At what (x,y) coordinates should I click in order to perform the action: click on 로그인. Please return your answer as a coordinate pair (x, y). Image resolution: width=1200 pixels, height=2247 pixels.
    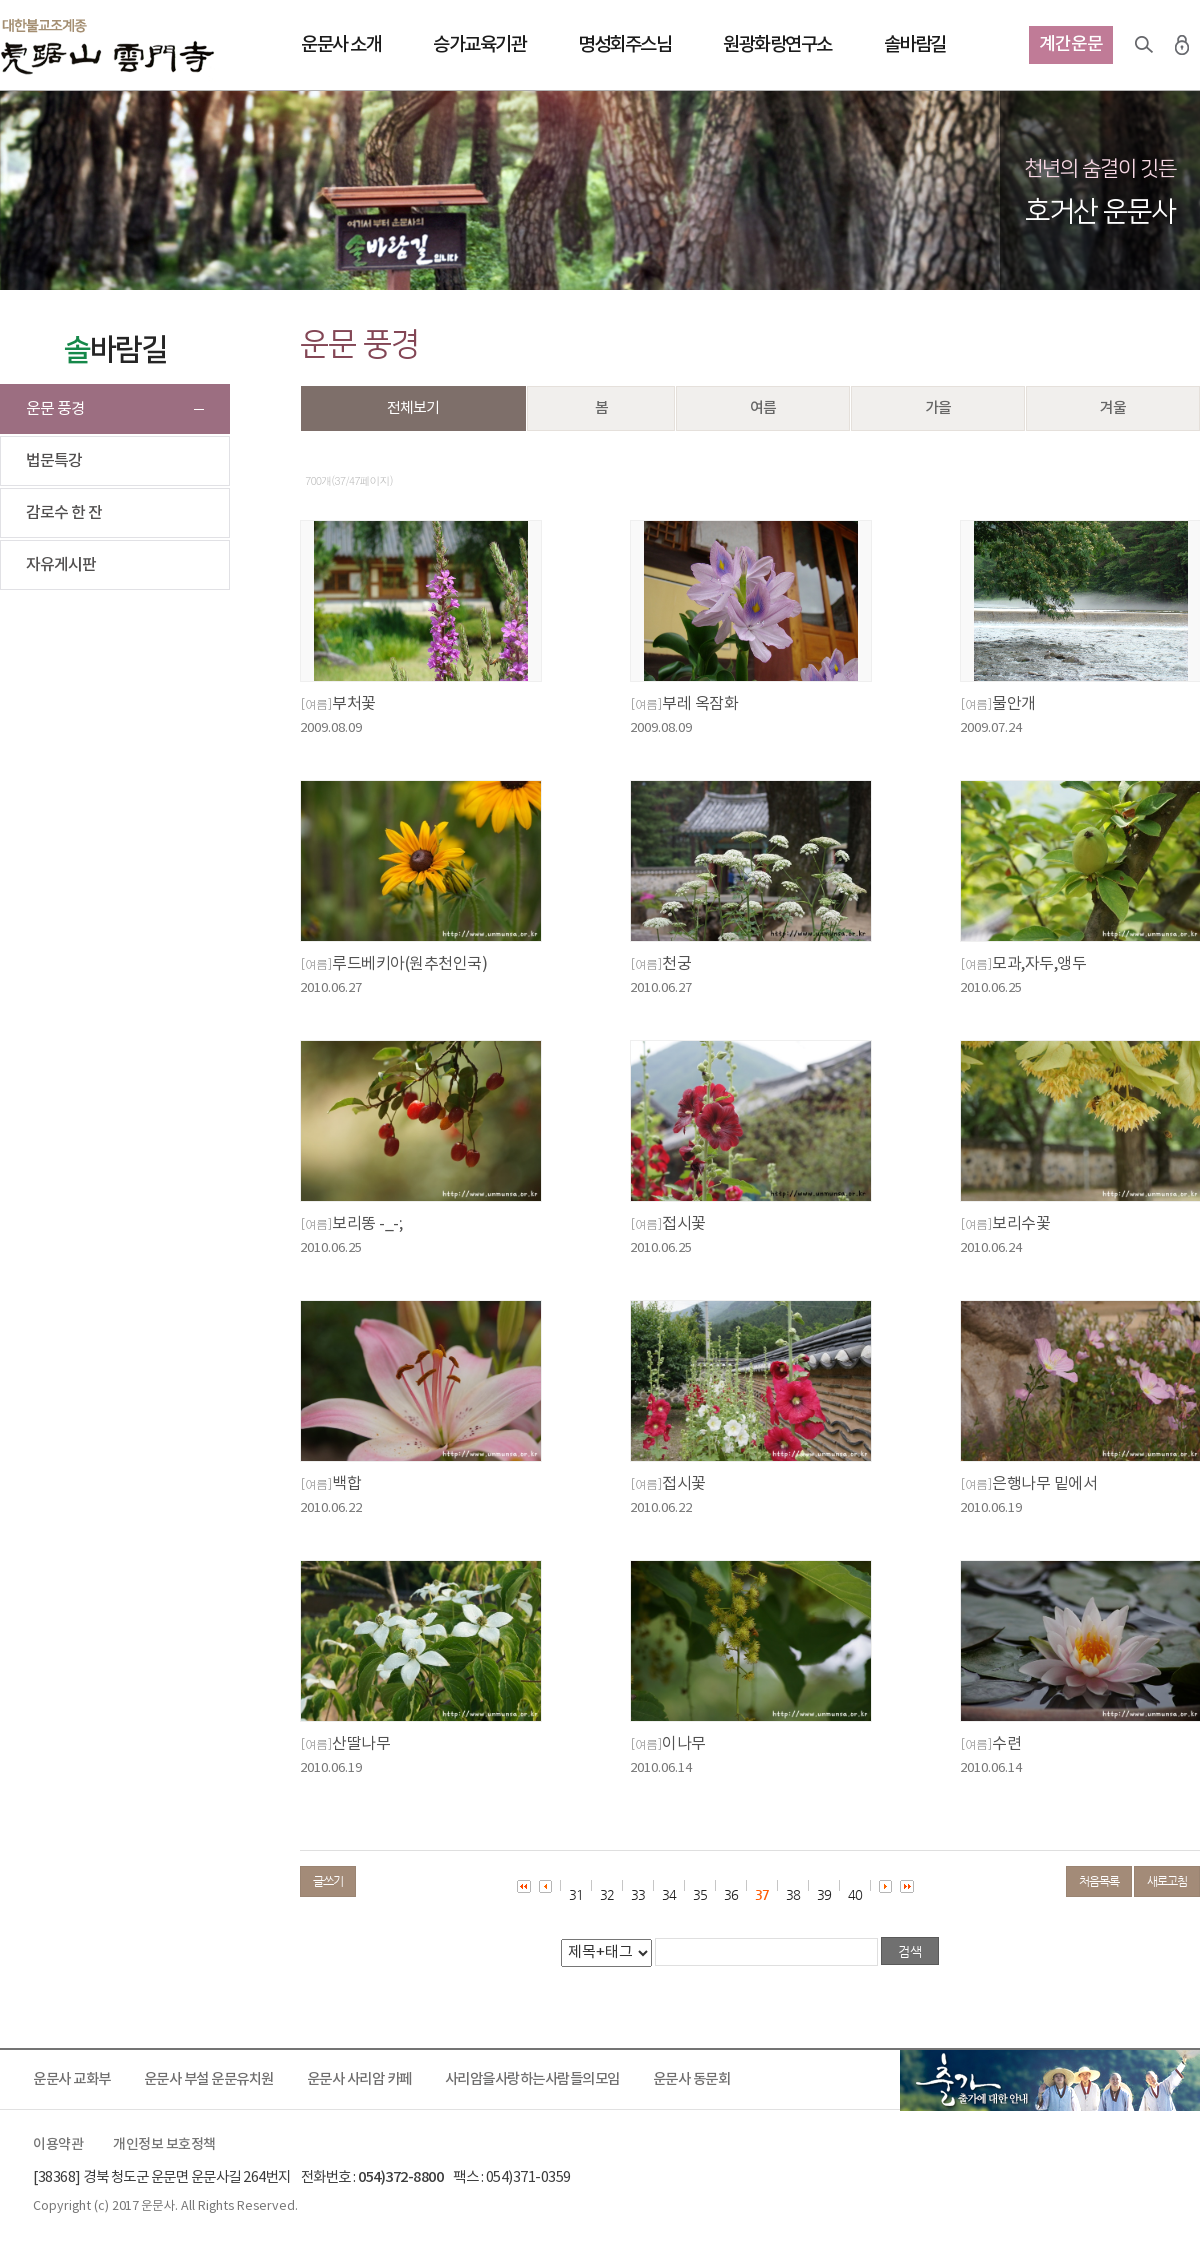
    Looking at the image, I should click on (1182, 45).